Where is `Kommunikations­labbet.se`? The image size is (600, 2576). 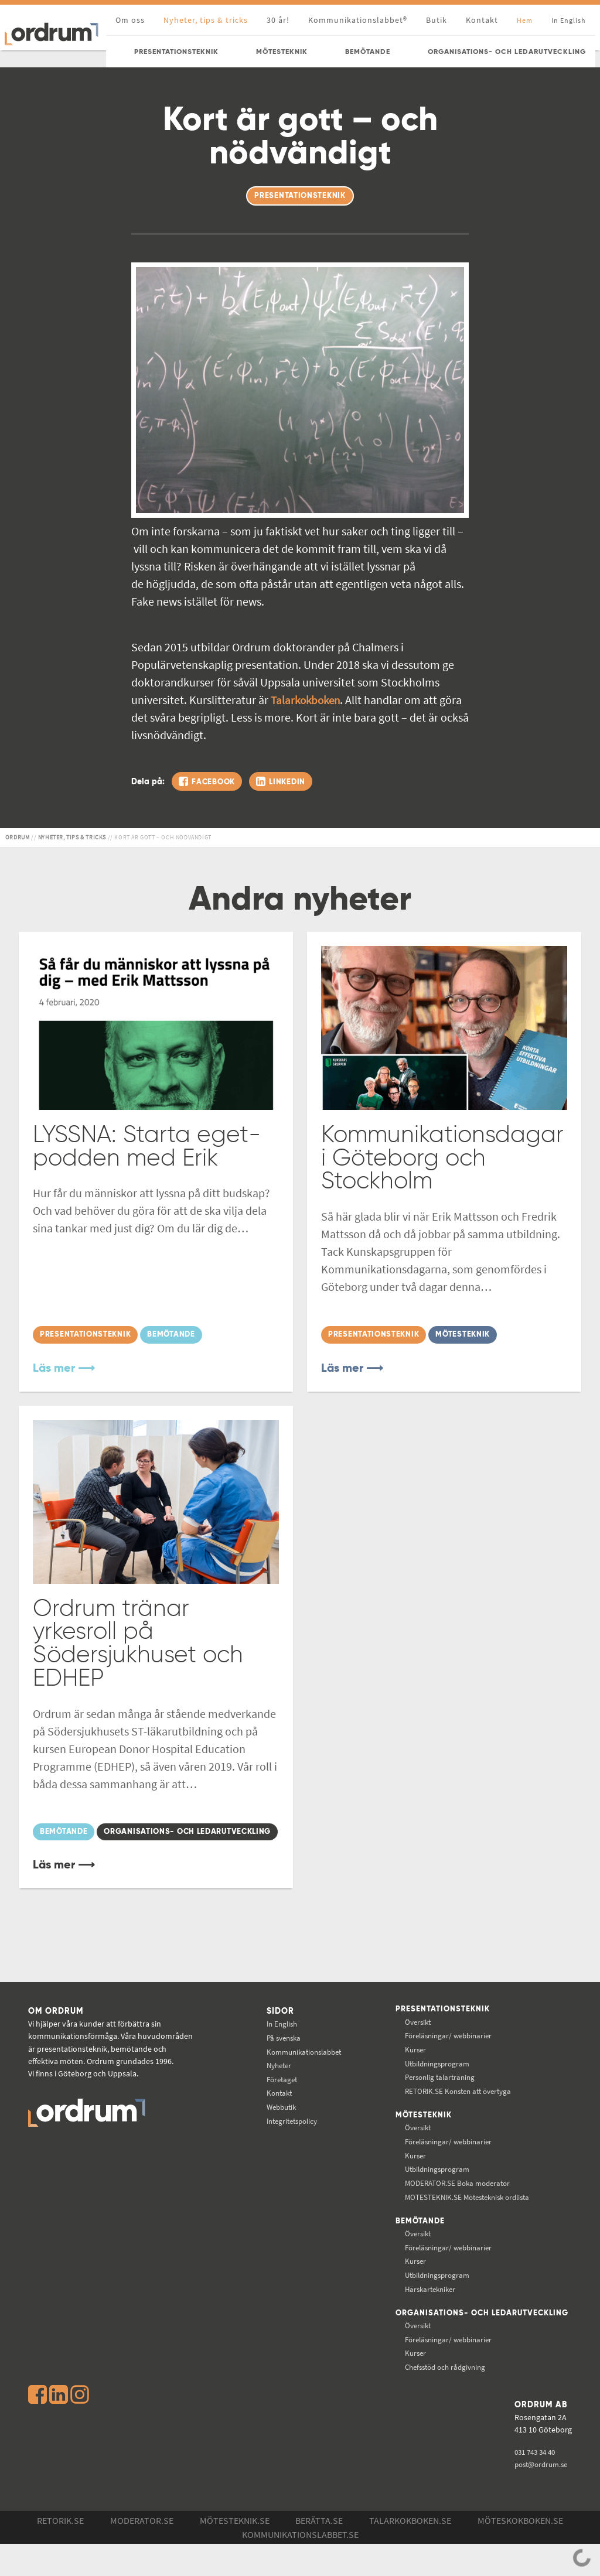 Kommunikations­labbet.se is located at coordinates (300, 2566).